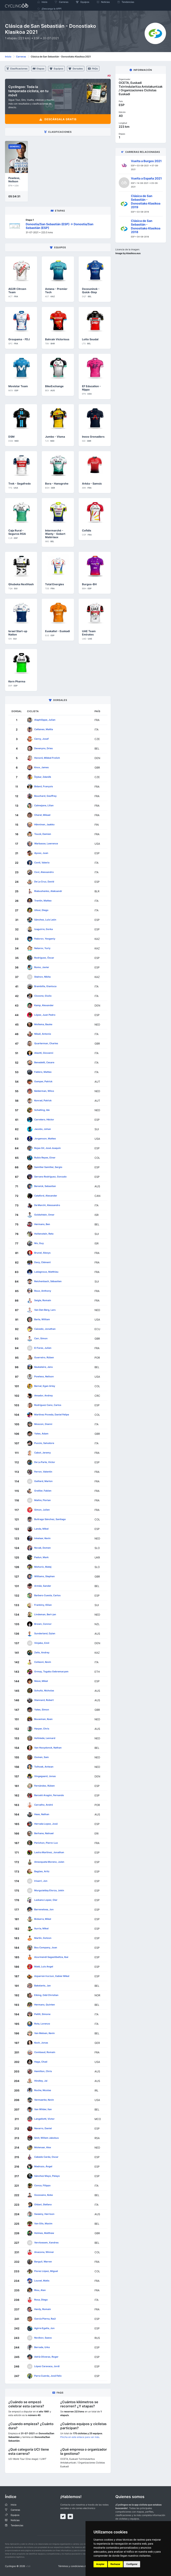  Describe the element at coordinates (45, 1186) in the screenshot. I see `Berwick, Sebastian` at that location.